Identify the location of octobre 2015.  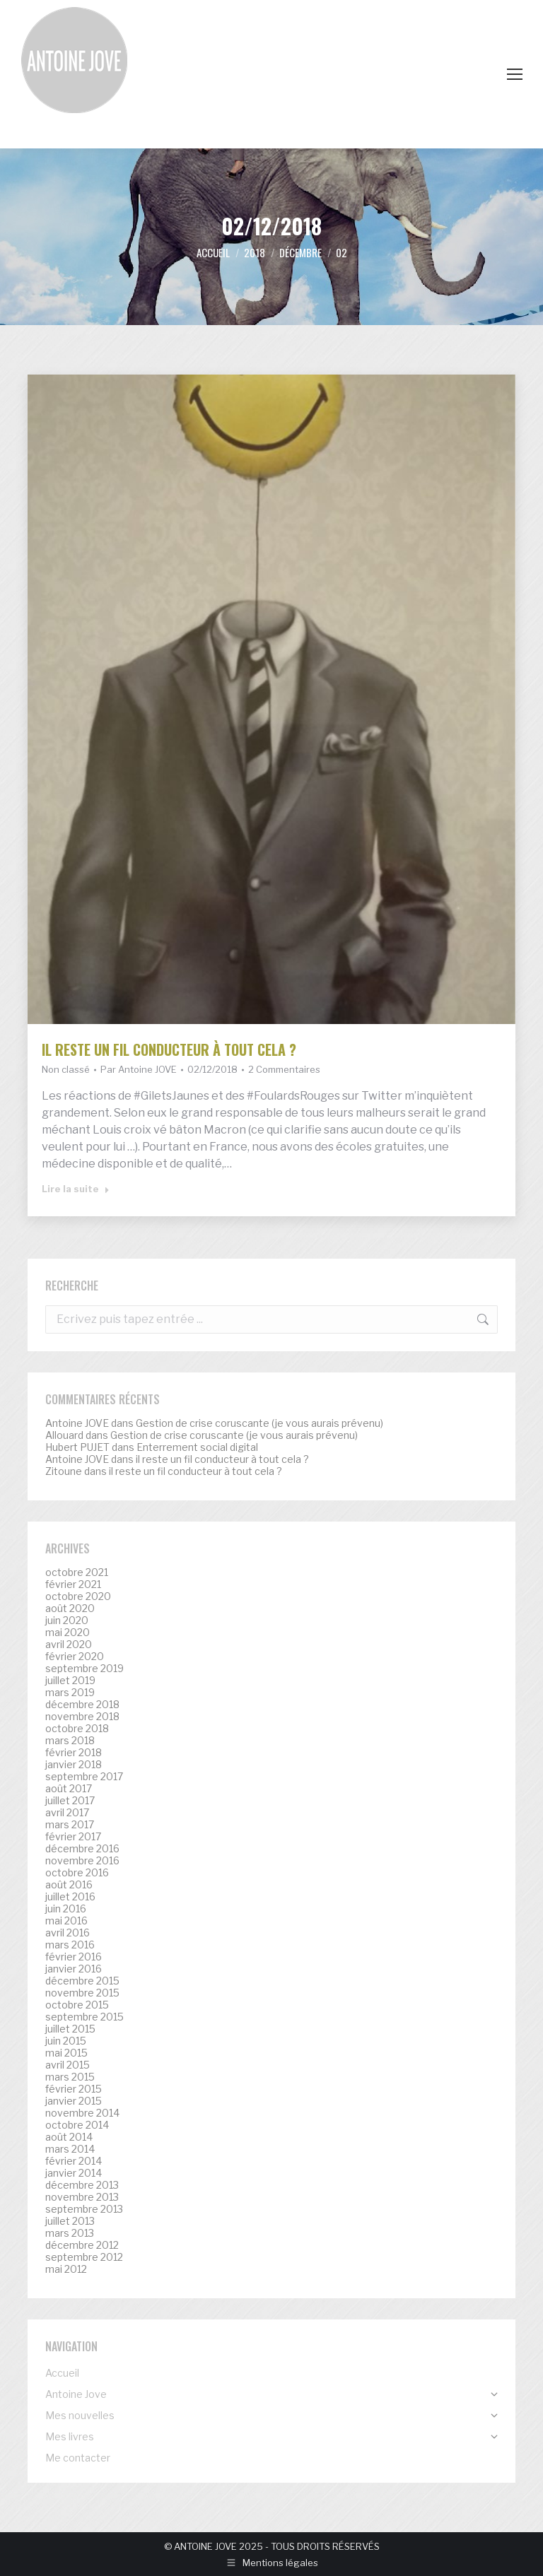
(77, 2005).